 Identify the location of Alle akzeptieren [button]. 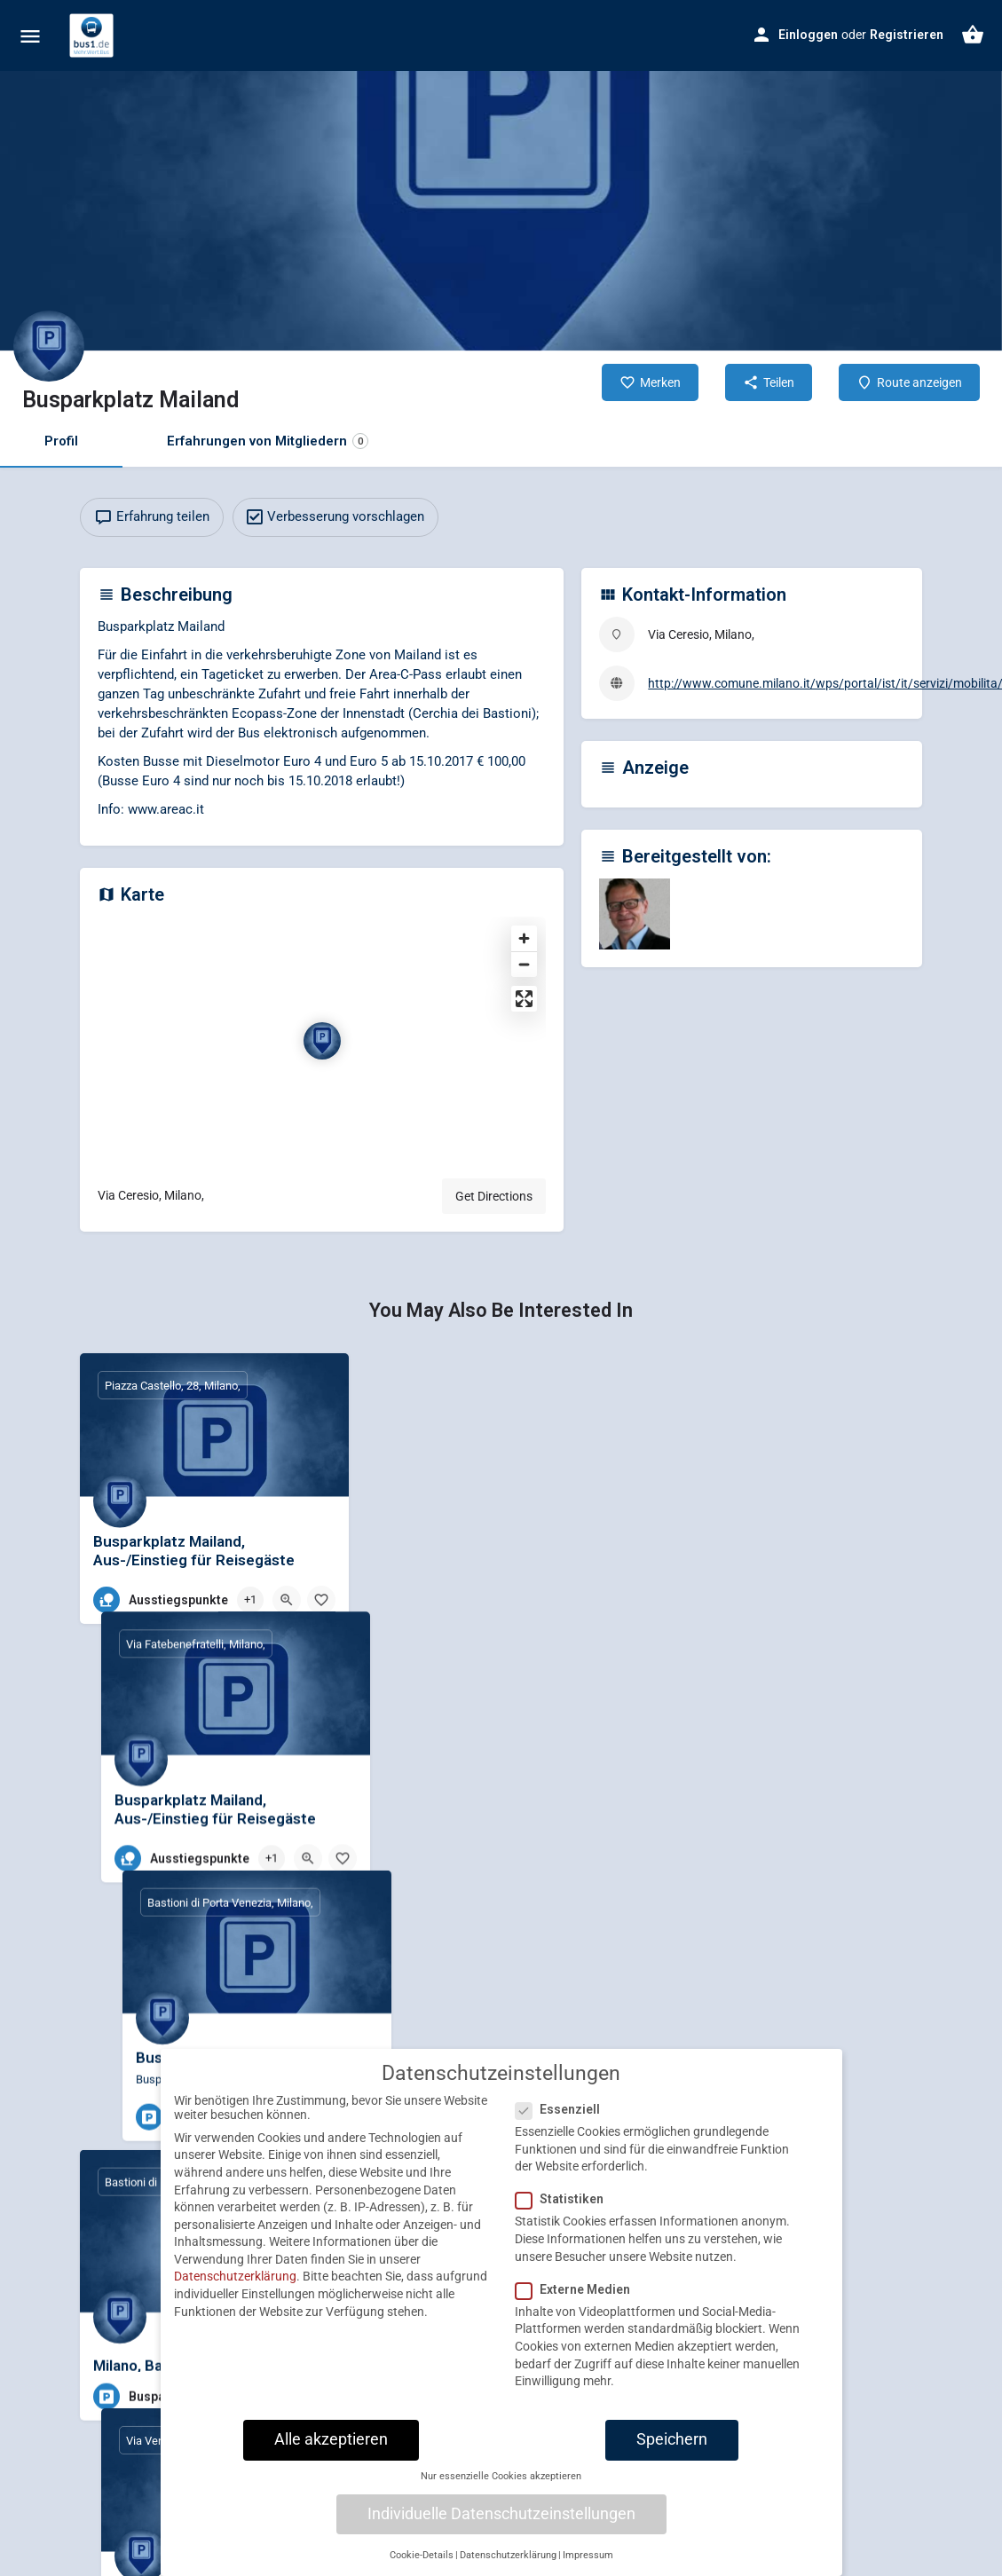
(331, 2445).